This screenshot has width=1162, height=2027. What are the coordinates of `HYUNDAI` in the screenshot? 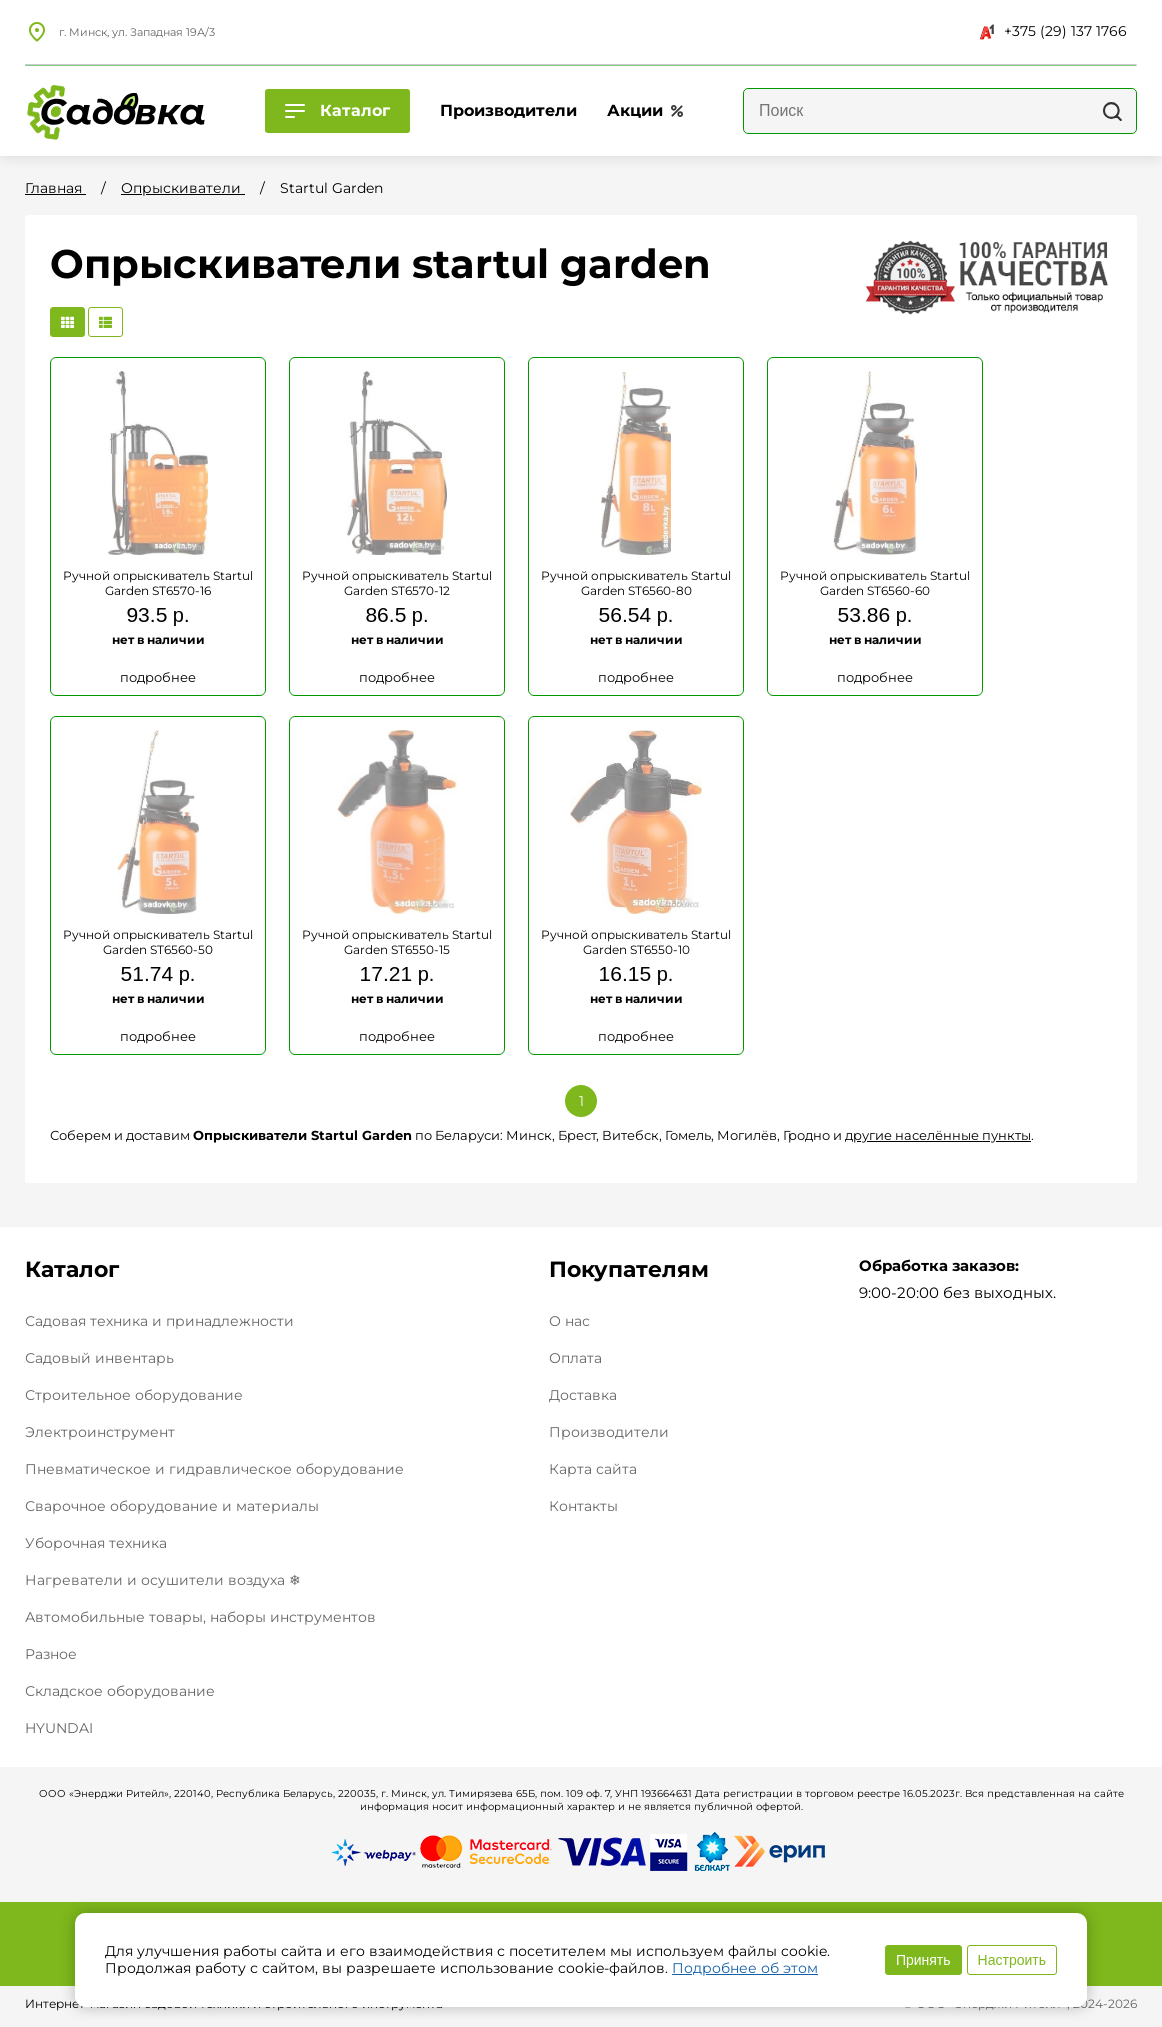 It's located at (59, 1728).